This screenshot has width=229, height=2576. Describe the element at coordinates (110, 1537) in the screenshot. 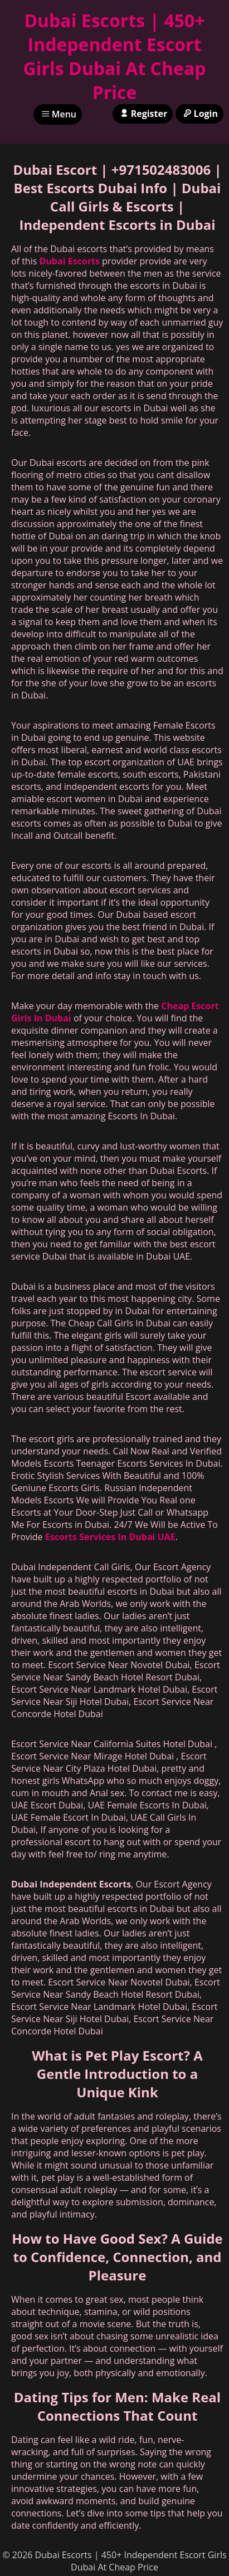

I see `Escorts Services In Dubai UAE` at that location.